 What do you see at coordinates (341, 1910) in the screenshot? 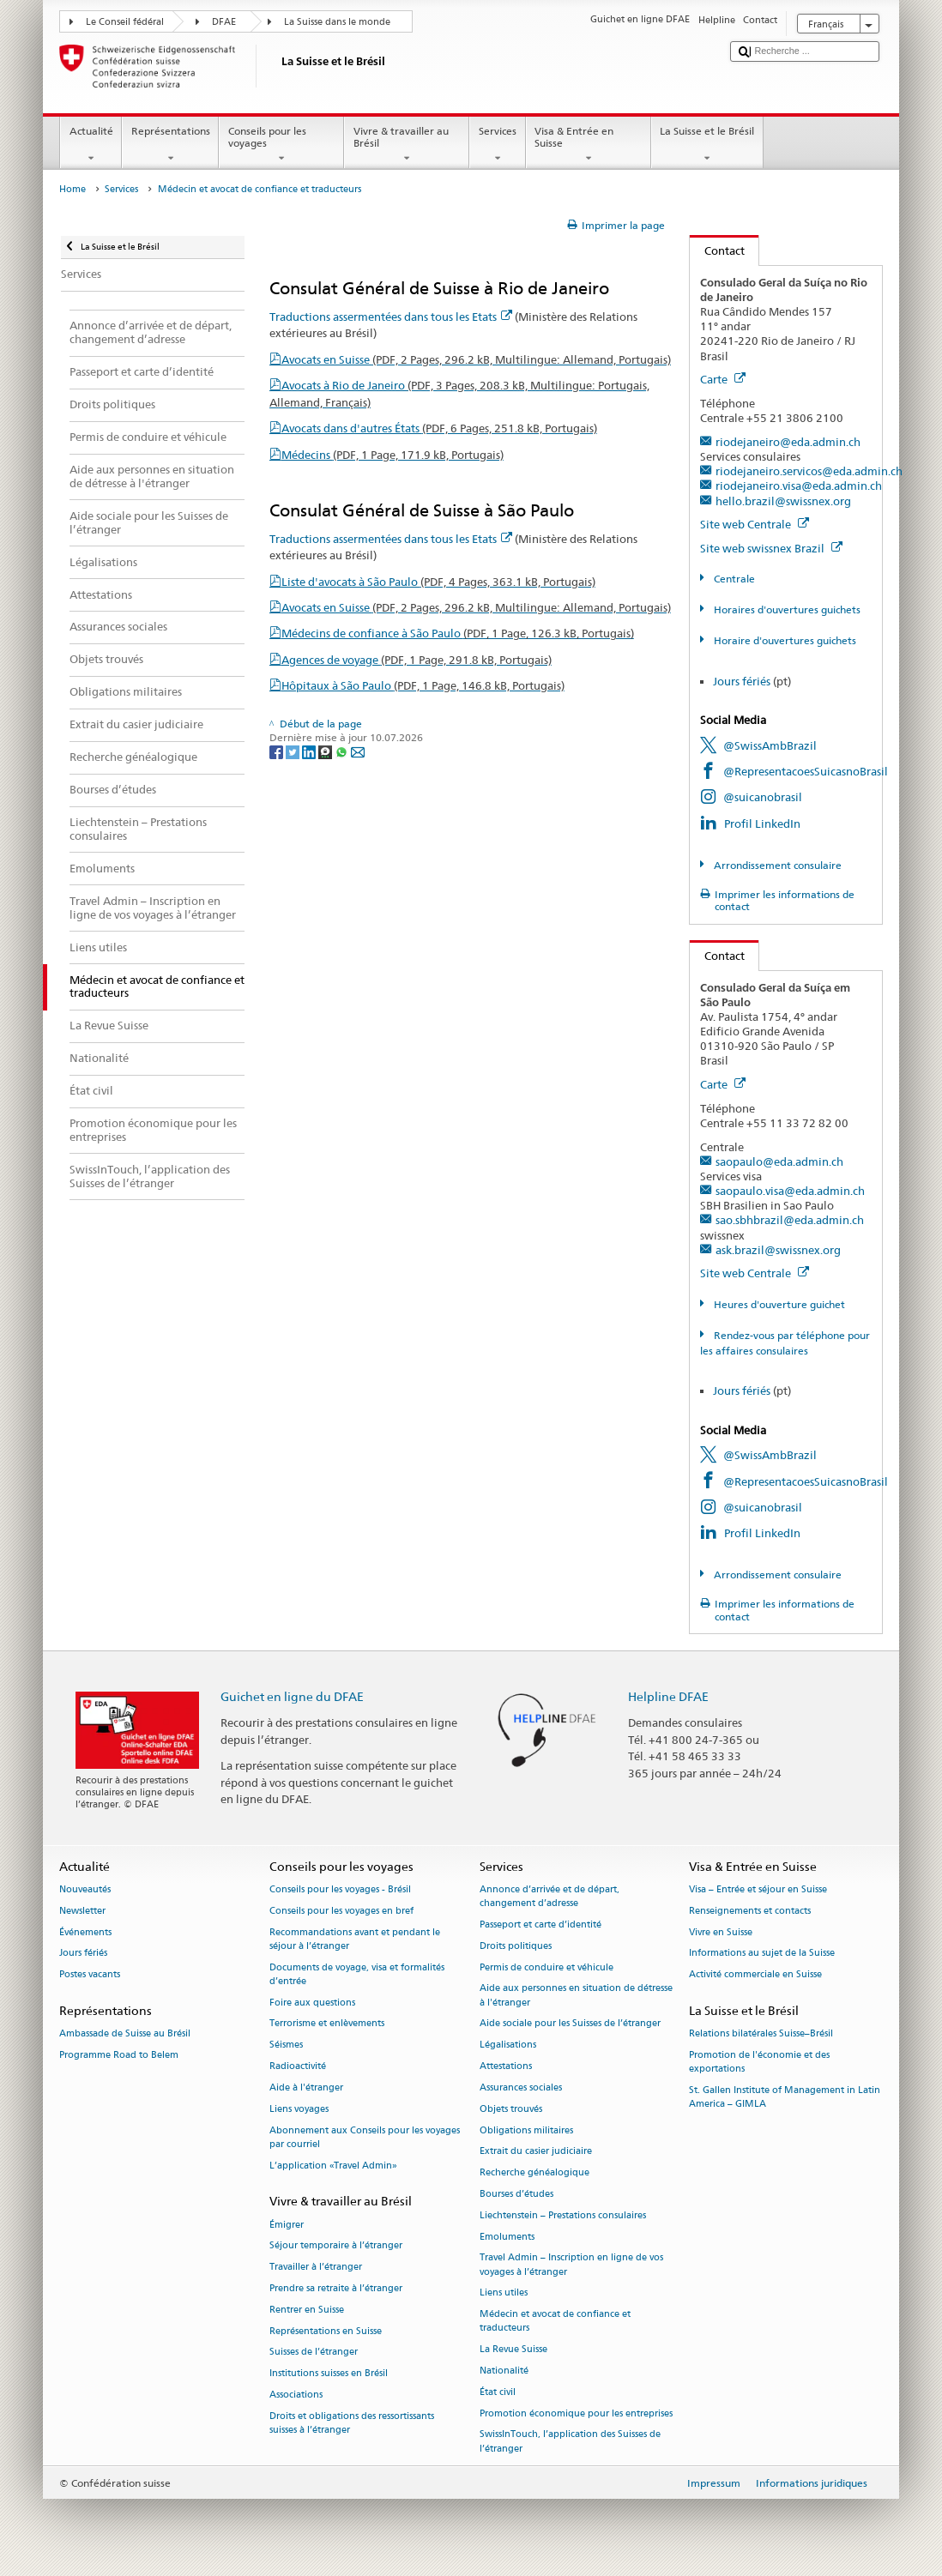
I see `Conseils pour les voyages en bref` at bounding box center [341, 1910].